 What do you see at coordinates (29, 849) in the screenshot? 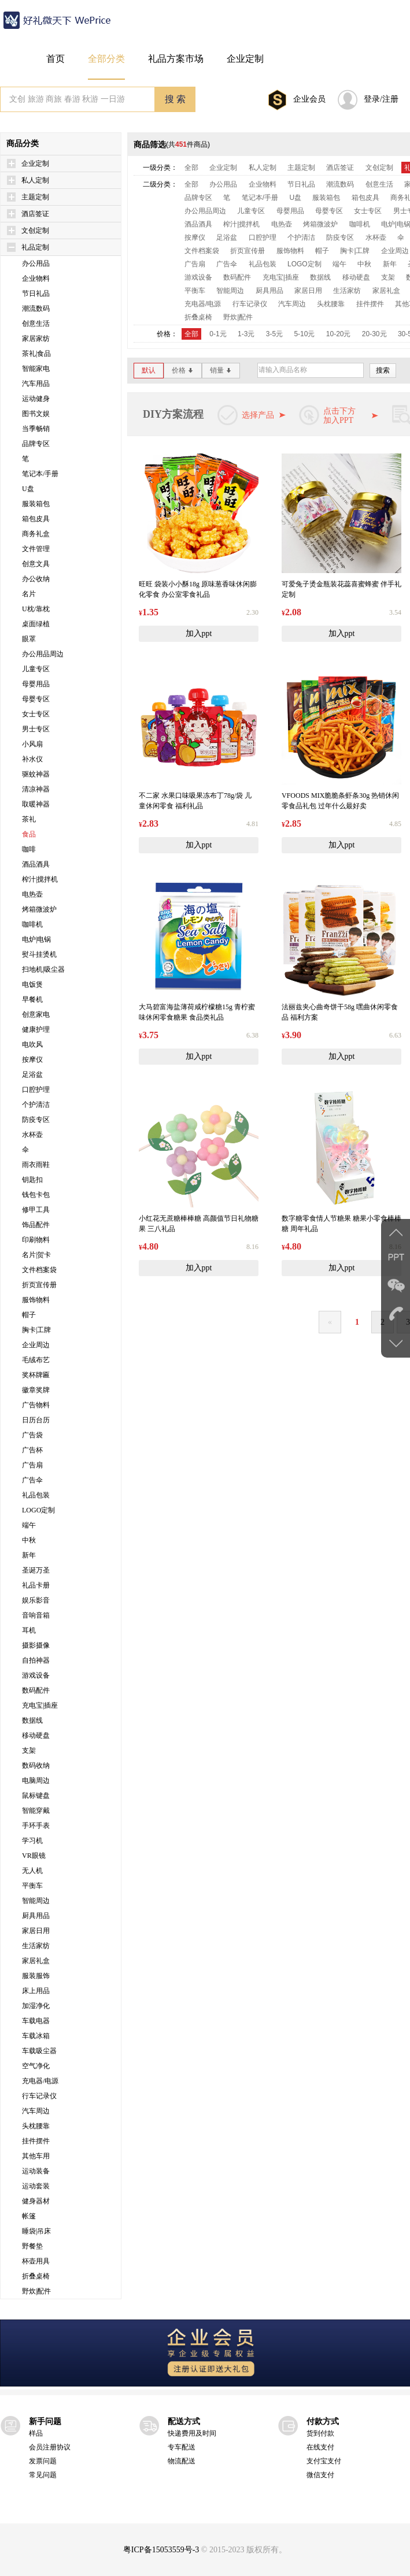
I see `咖啡` at bounding box center [29, 849].